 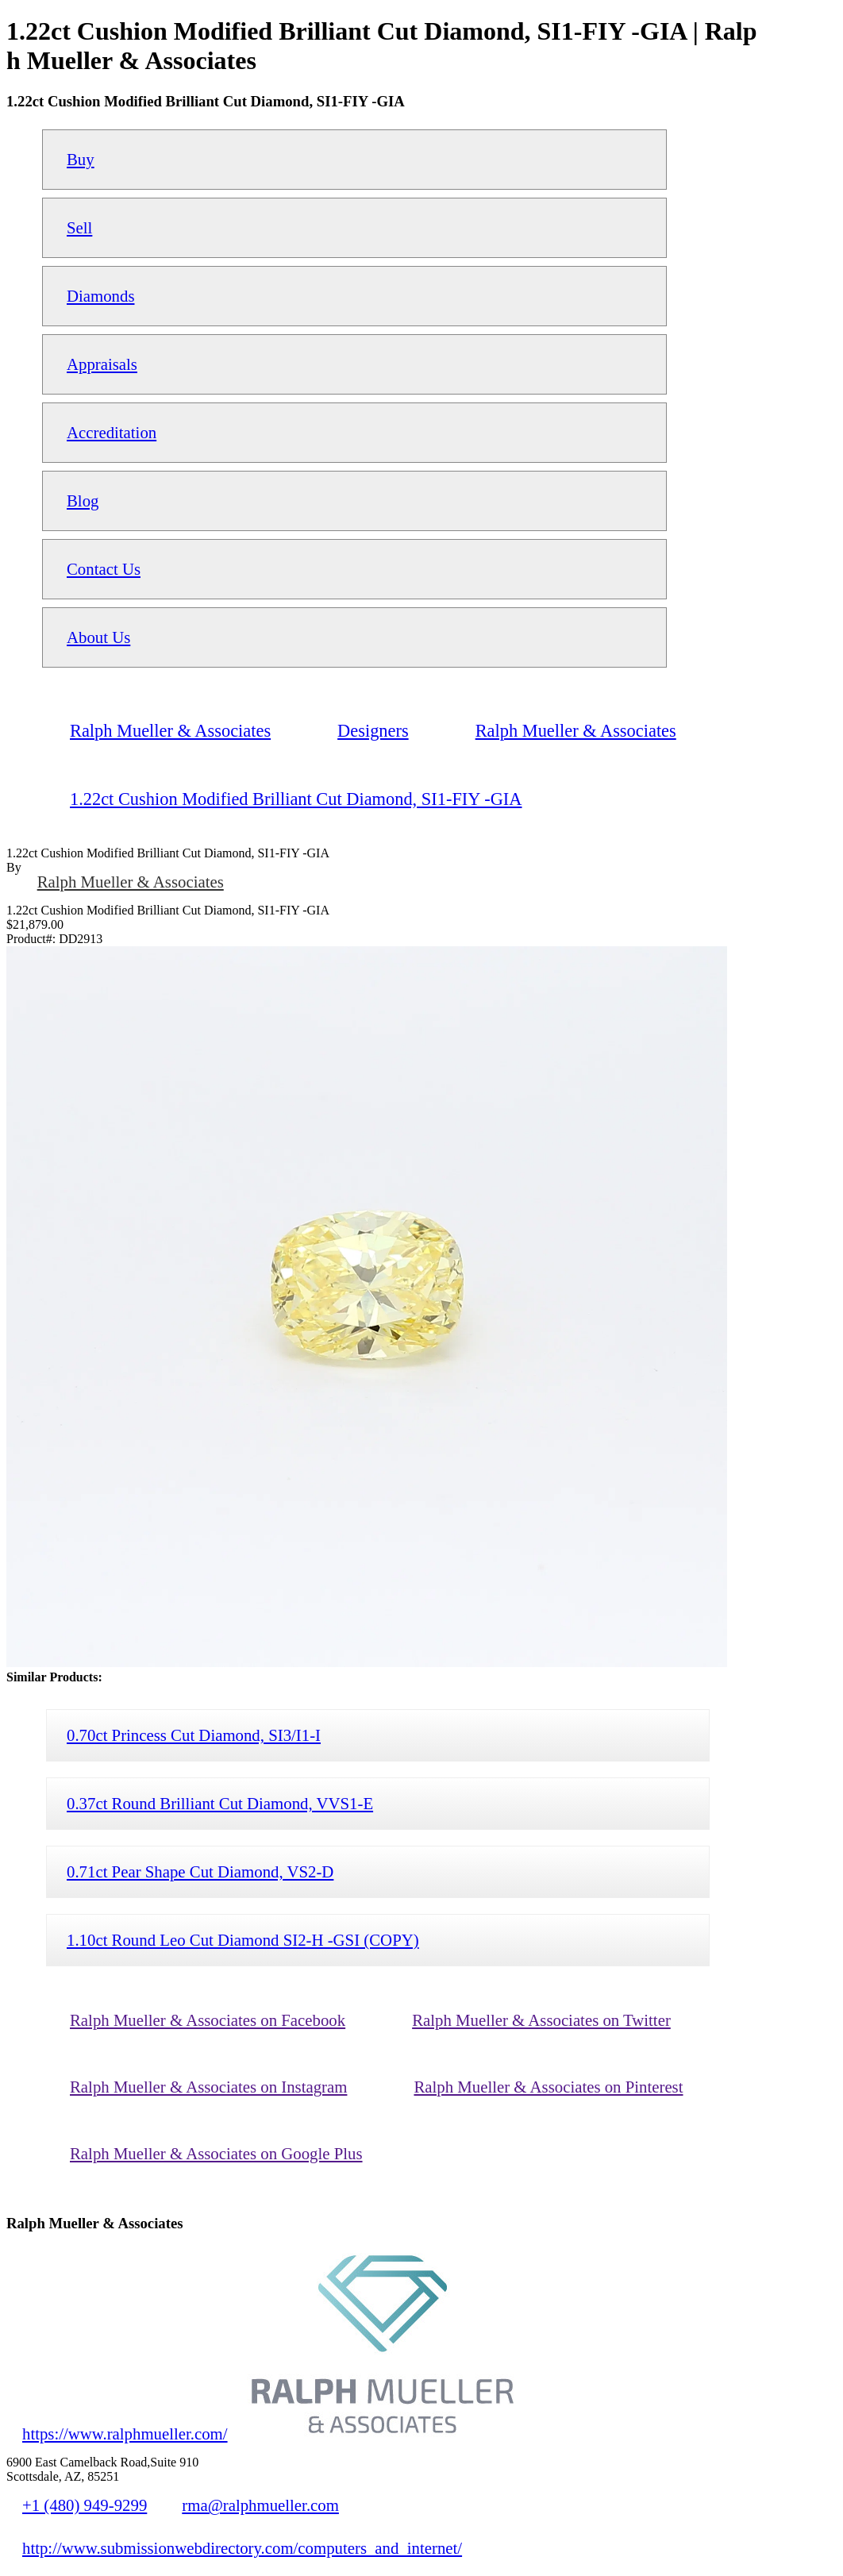 I want to click on Contact Us, so click(x=103, y=569).